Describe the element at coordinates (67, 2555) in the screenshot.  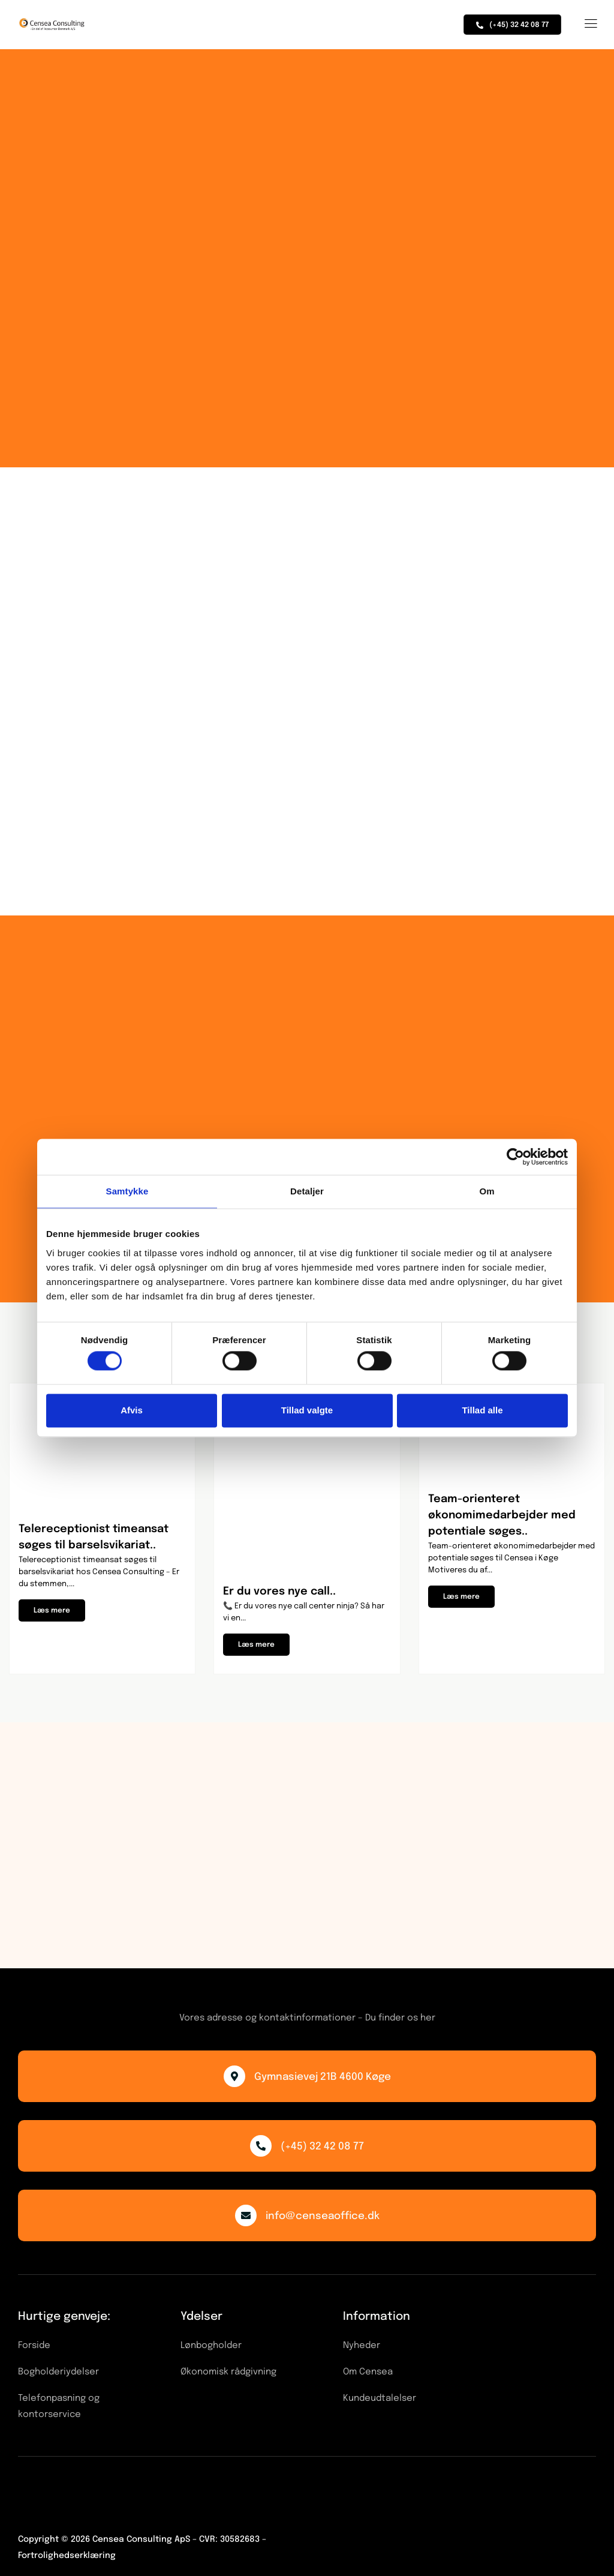
I see `Fortrolighedserklæring` at that location.